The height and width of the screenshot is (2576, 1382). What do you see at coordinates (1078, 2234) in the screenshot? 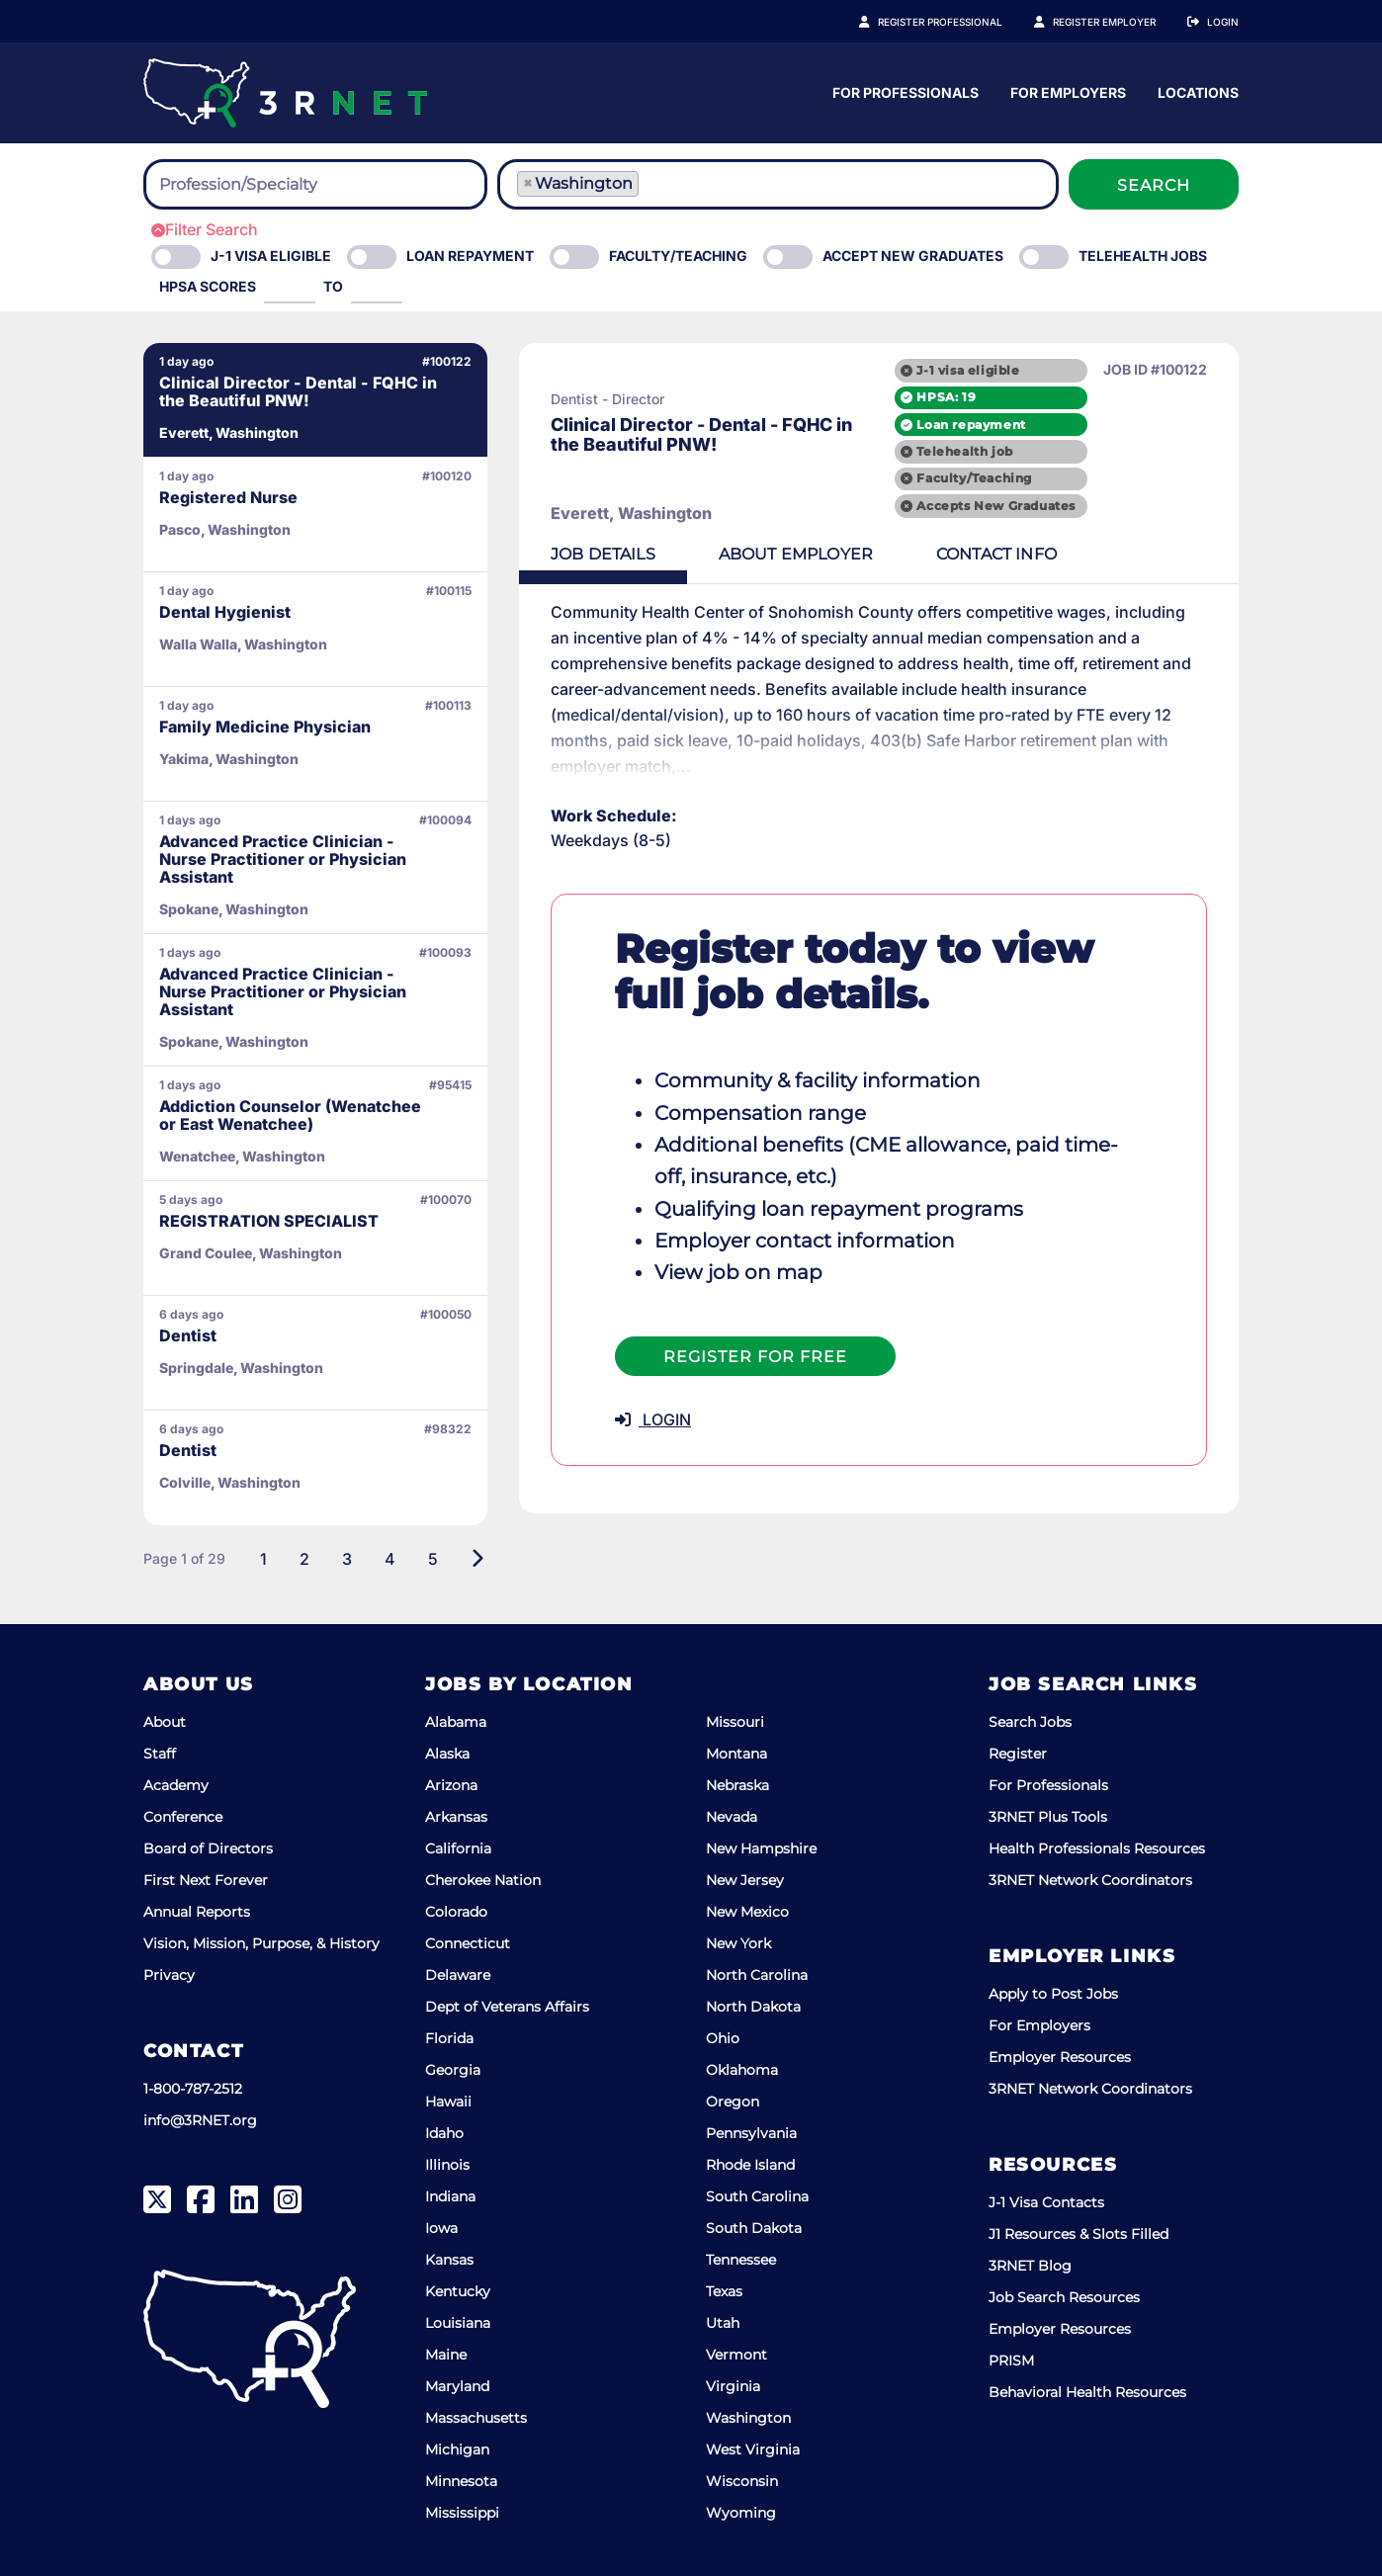
I see `J1 Resources & Slots Filled` at bounding box center [1078, 2234].